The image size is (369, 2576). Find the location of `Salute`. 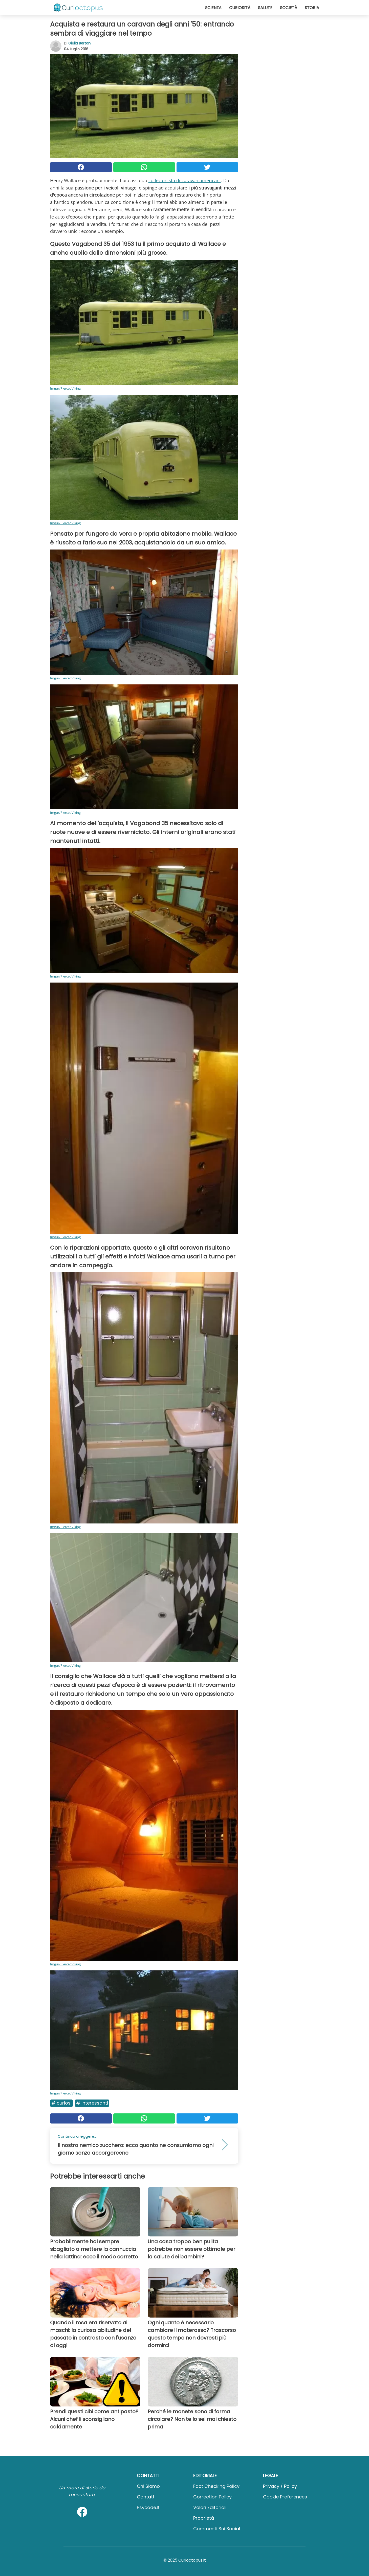

Salute is located at coordinates (265, 8).